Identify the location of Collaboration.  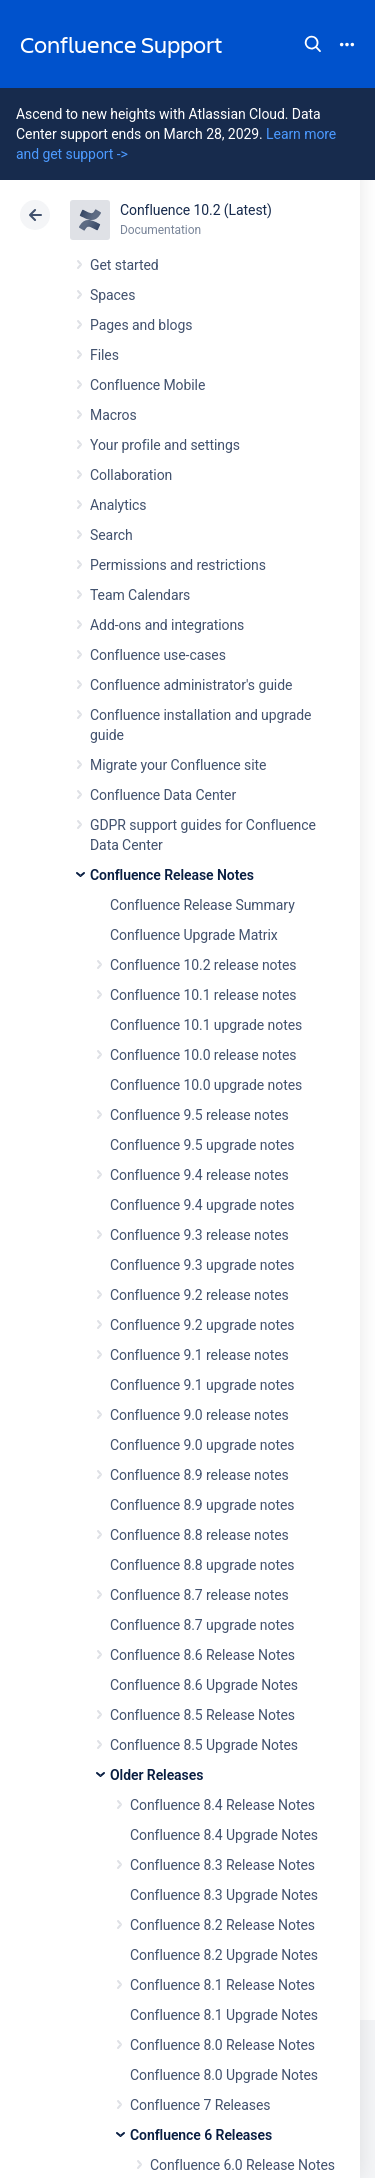
(131, 475).